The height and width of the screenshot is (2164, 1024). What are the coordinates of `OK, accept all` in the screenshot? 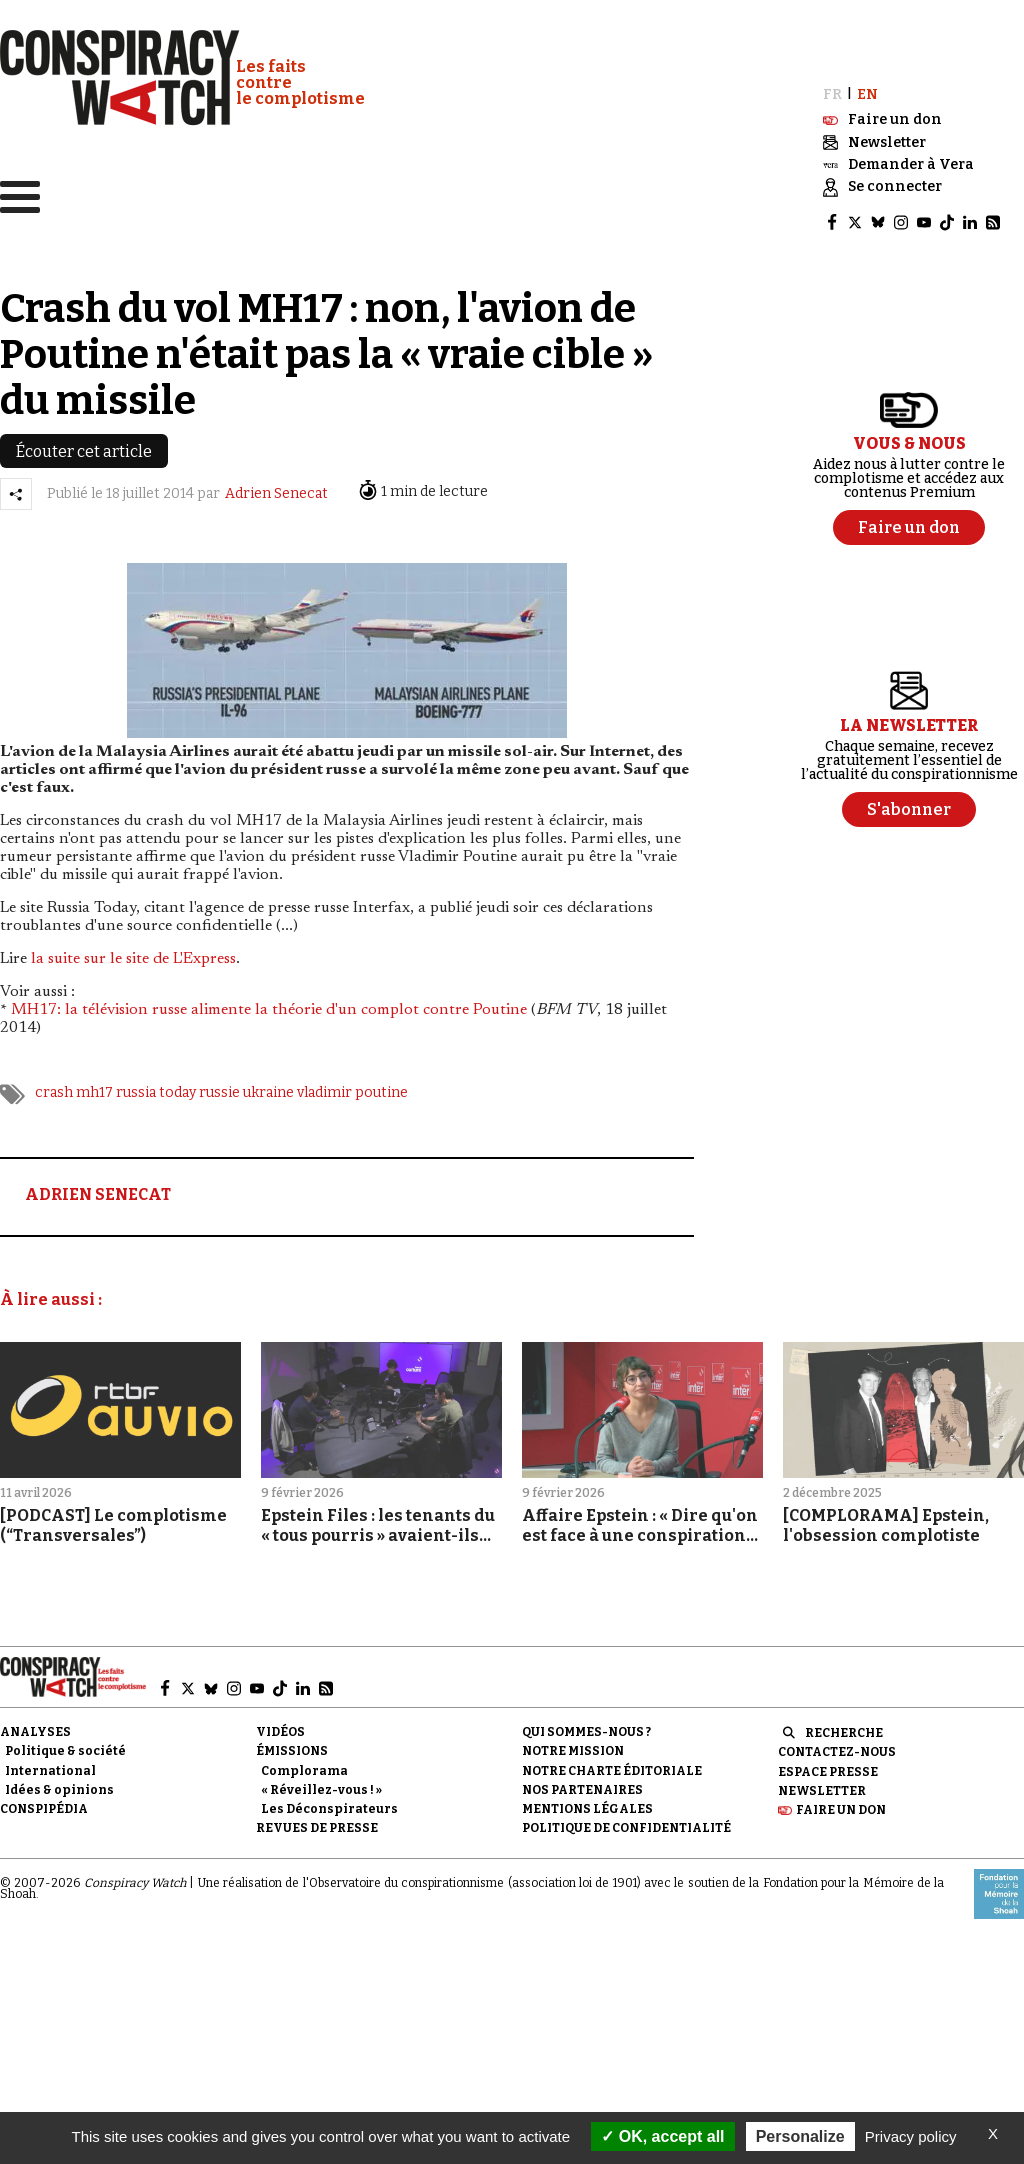 It's located at (662, 2136).